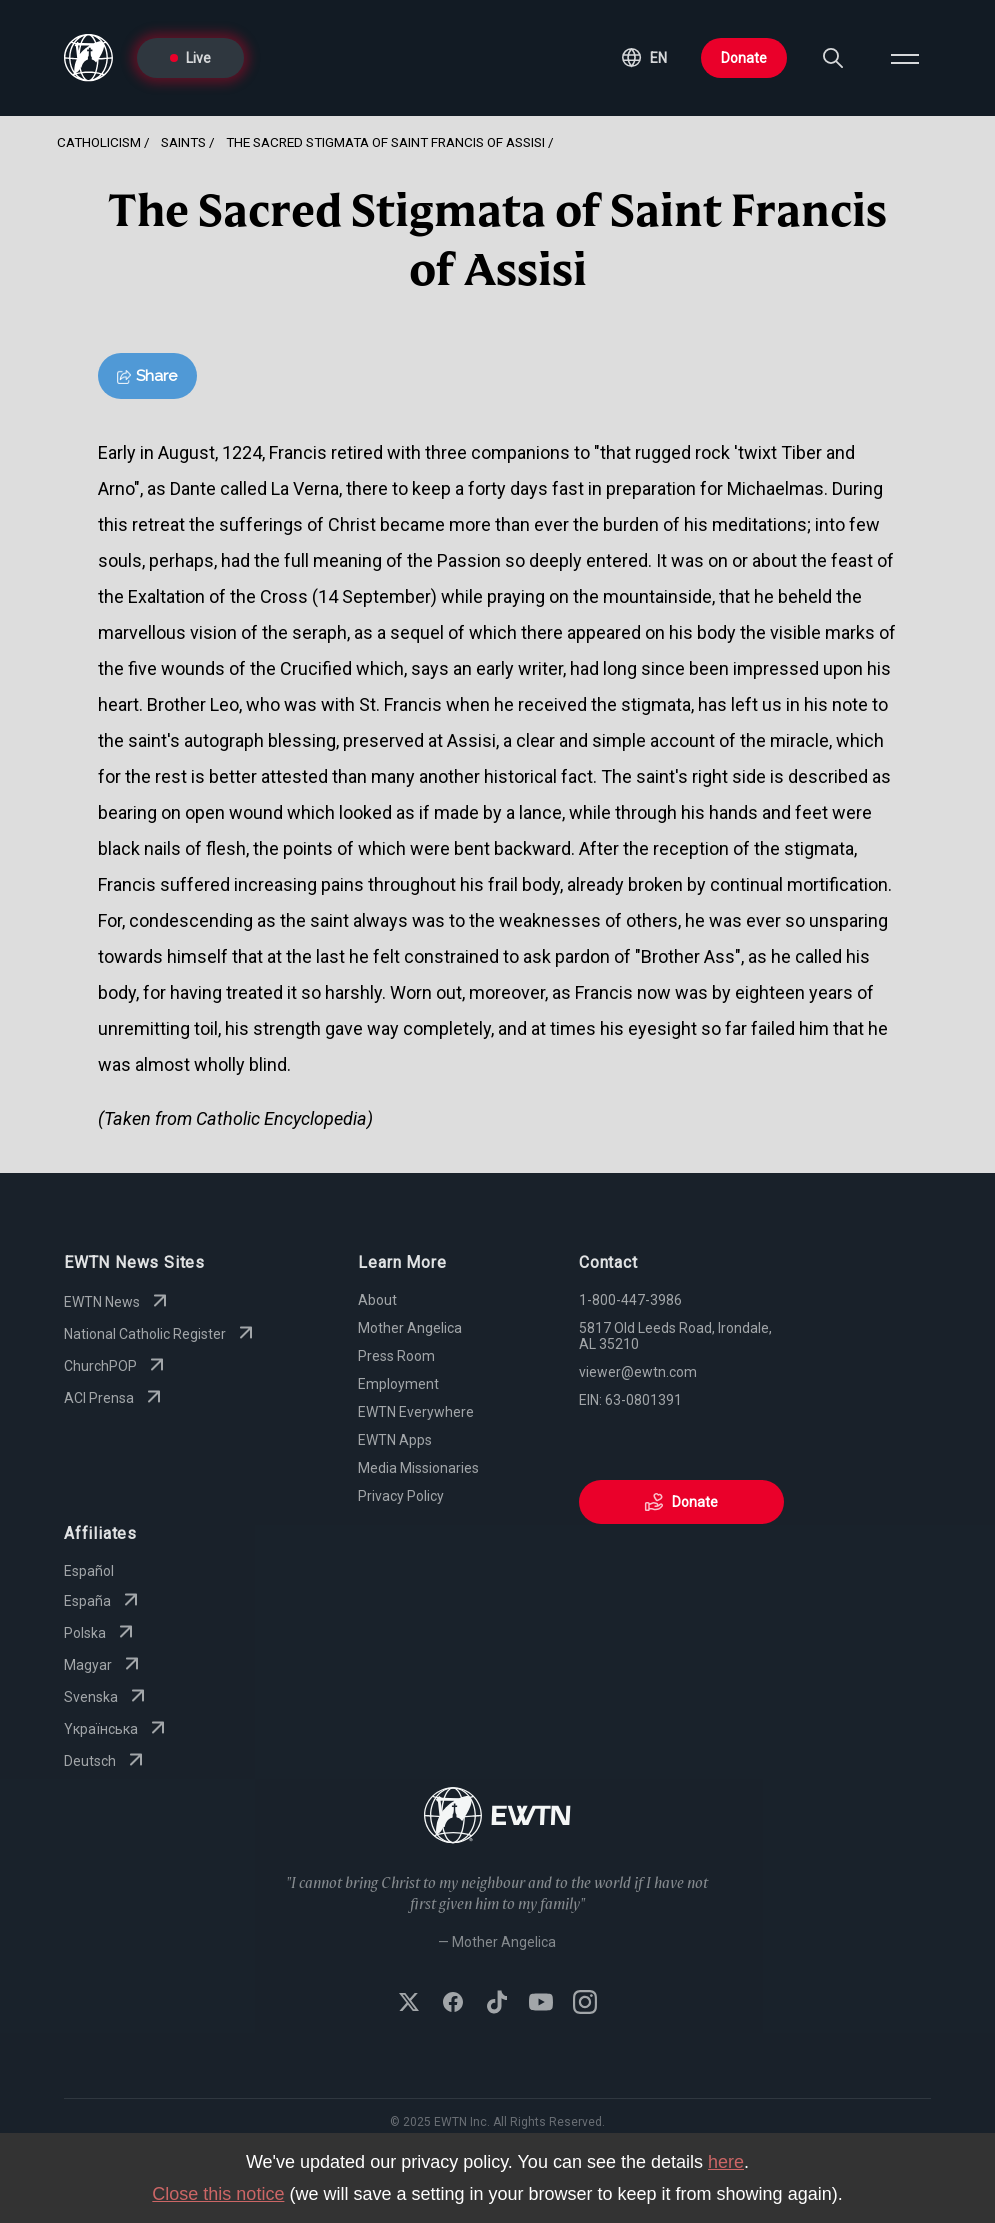  I want to click on Magyar, so click(104, 1665).